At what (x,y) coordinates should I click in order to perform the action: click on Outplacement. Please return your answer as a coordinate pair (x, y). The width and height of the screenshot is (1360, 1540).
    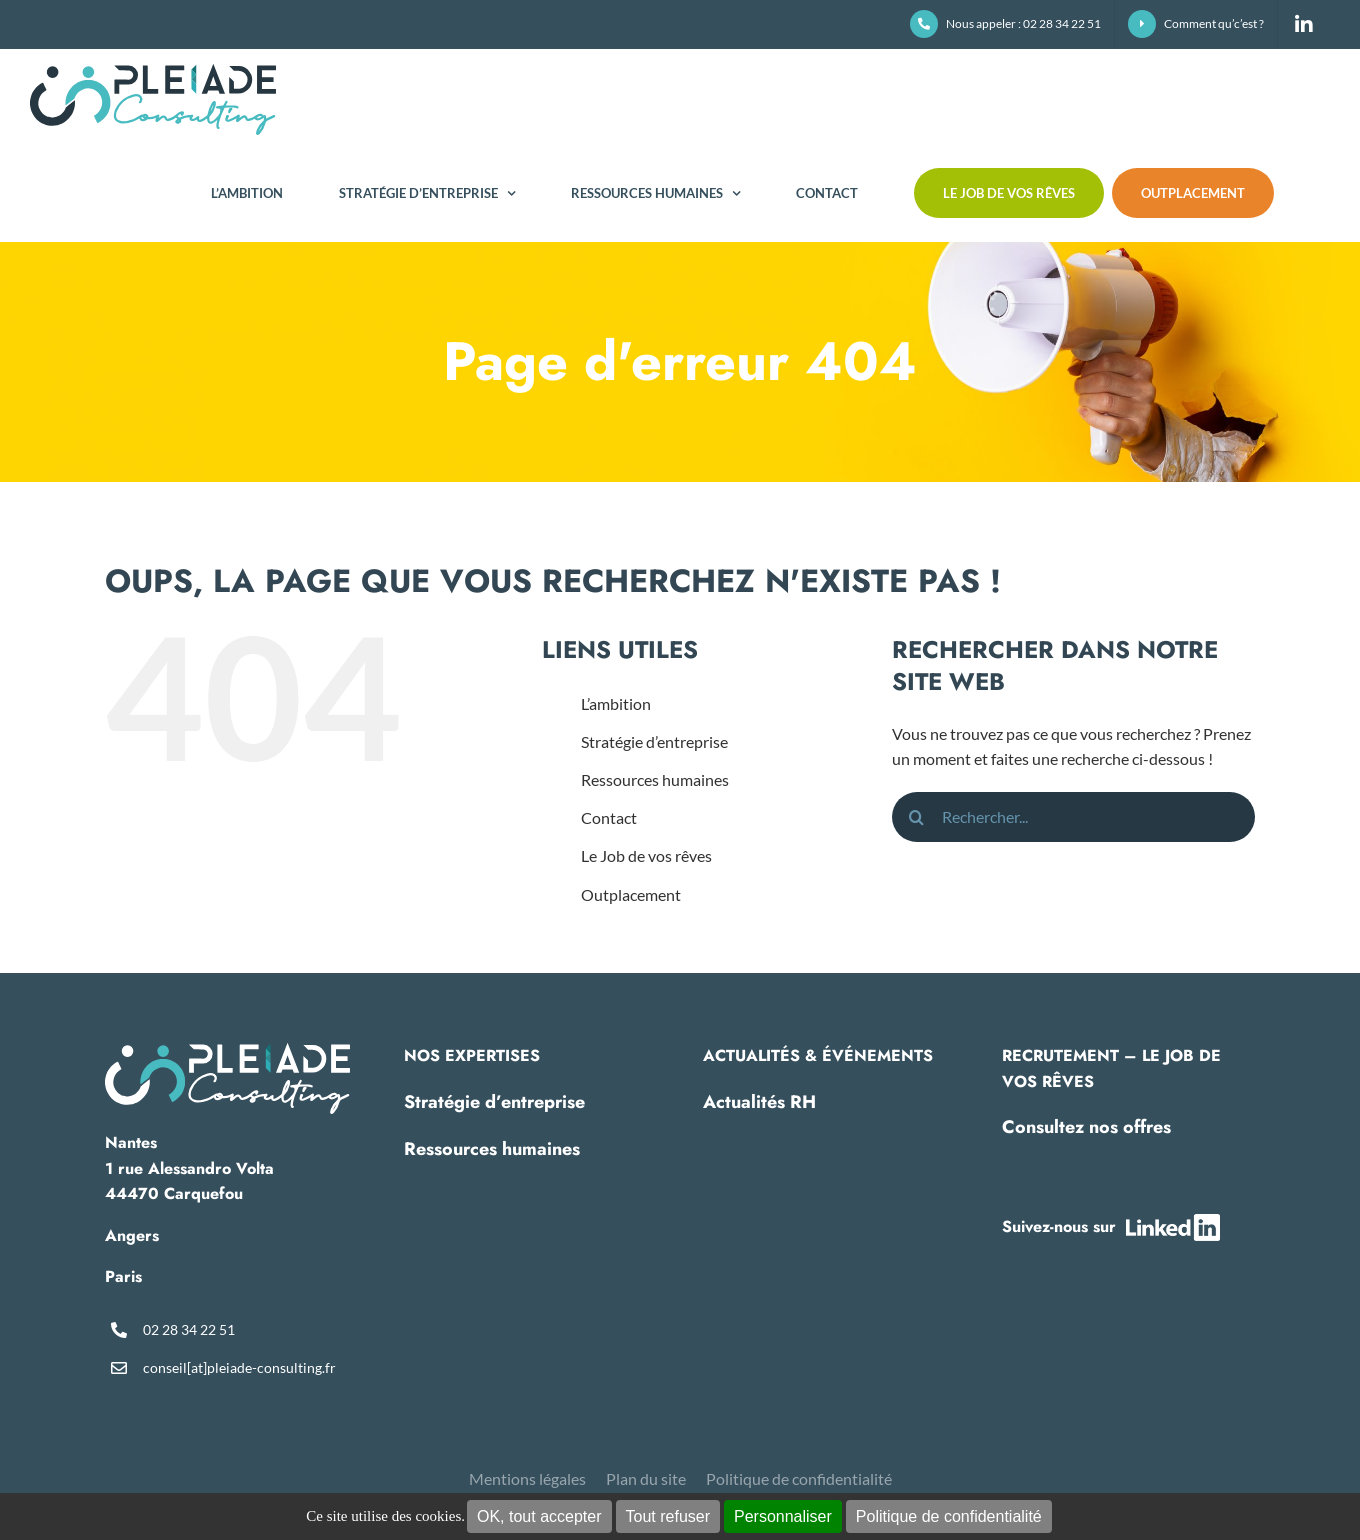
    Looking at the image, I should click on (631, 894).